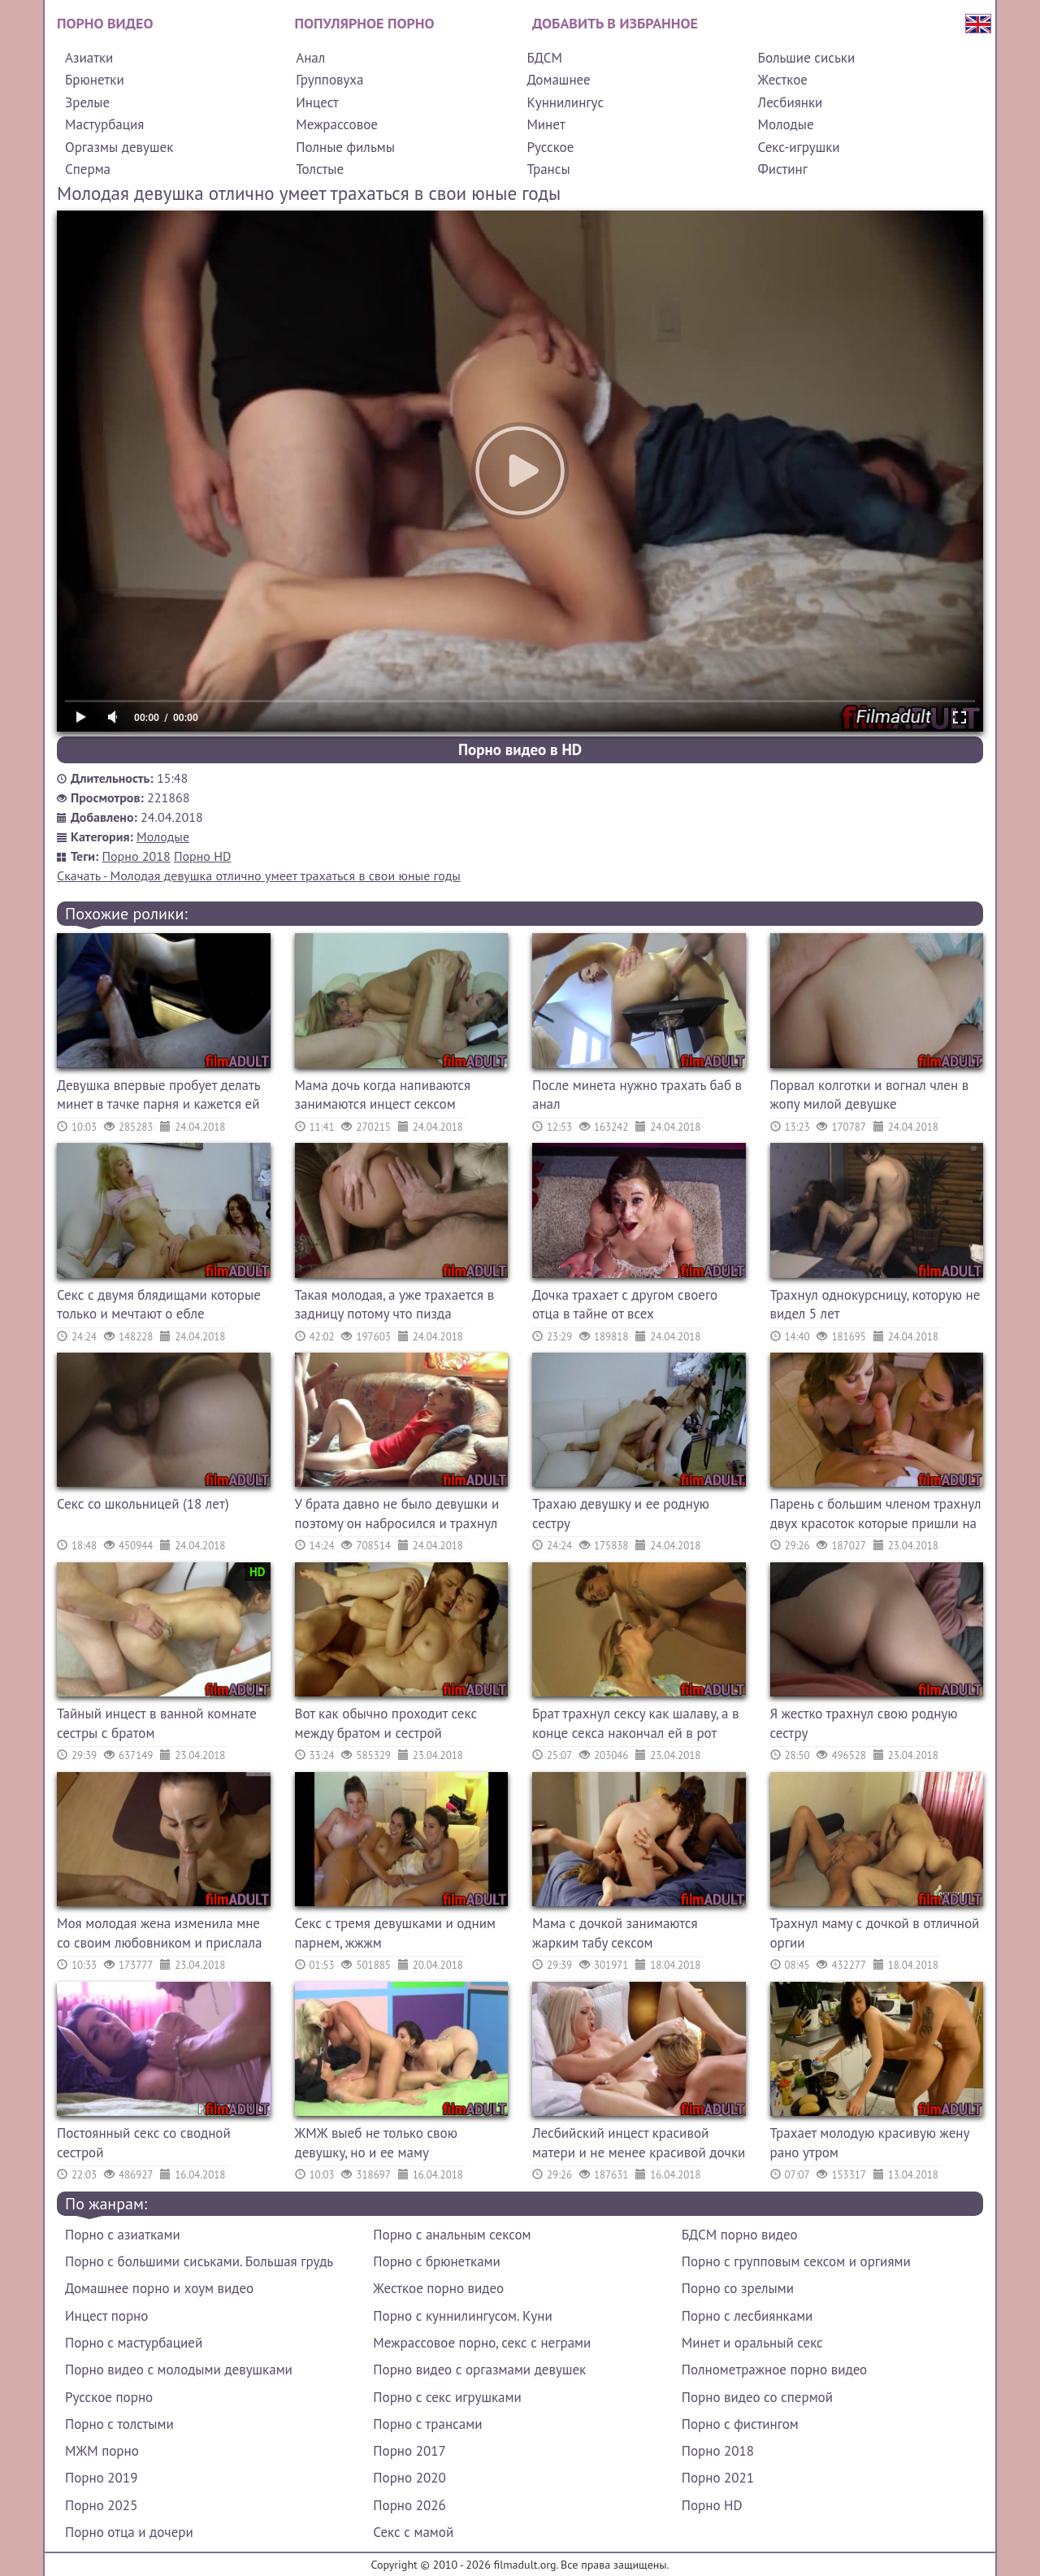  I want to click on Порно с трансами, so click(427, 2424).